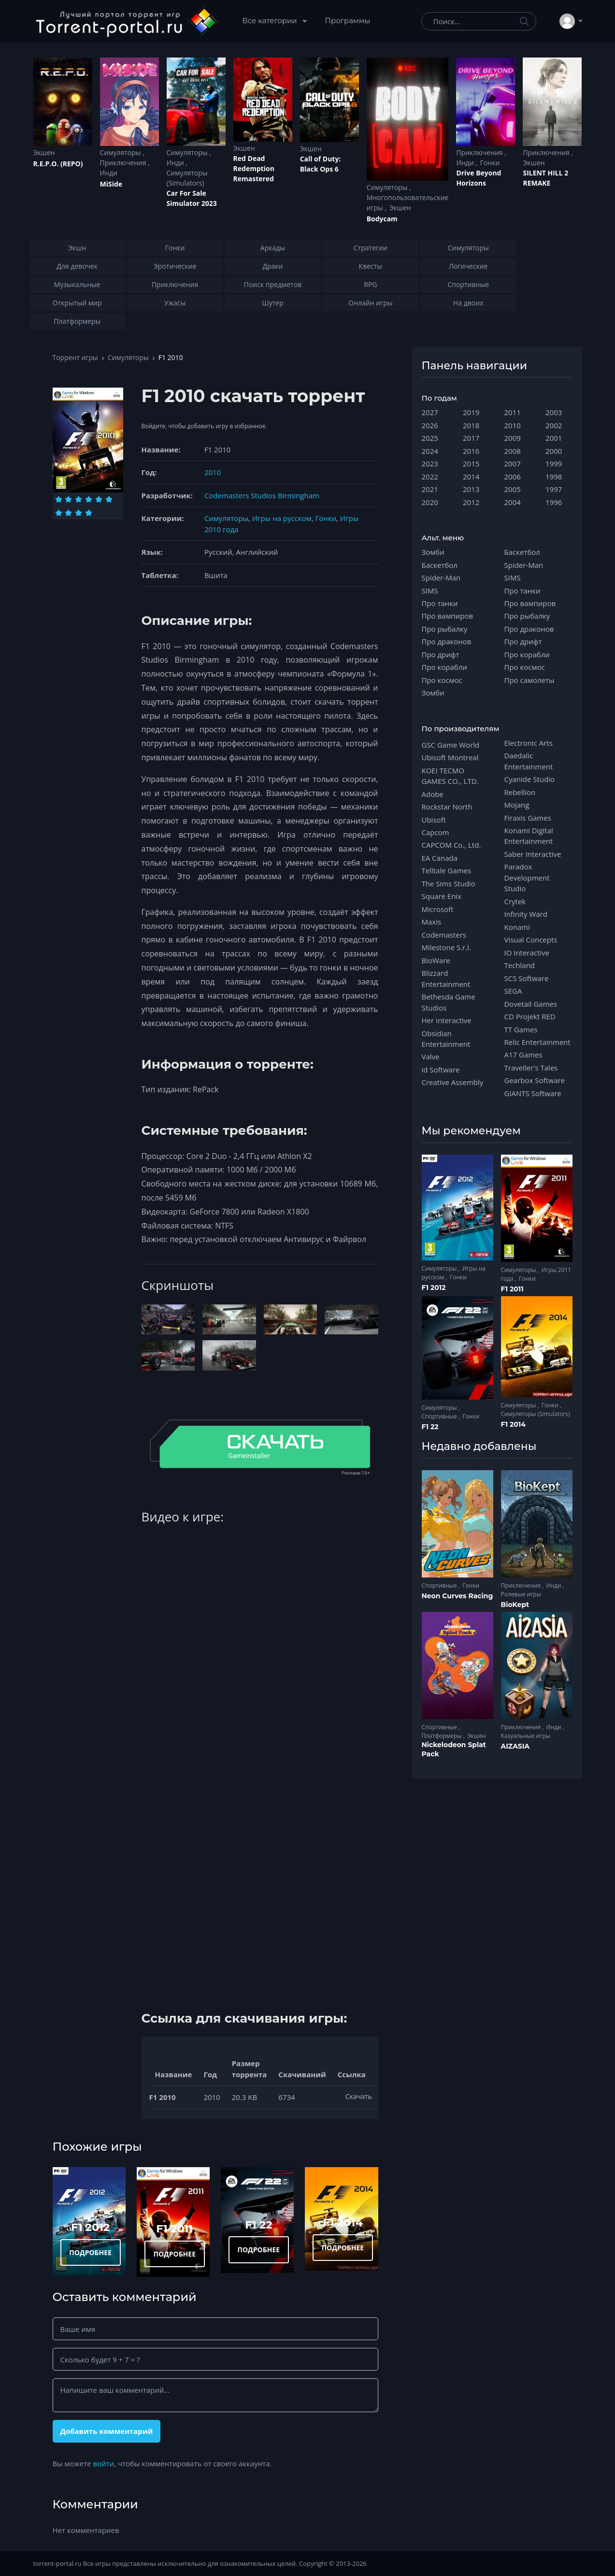 This screenshot has height=2576, width=615. Describe the element at coordinates (103, 2463) in the screenshot. I see `войти` at that location.